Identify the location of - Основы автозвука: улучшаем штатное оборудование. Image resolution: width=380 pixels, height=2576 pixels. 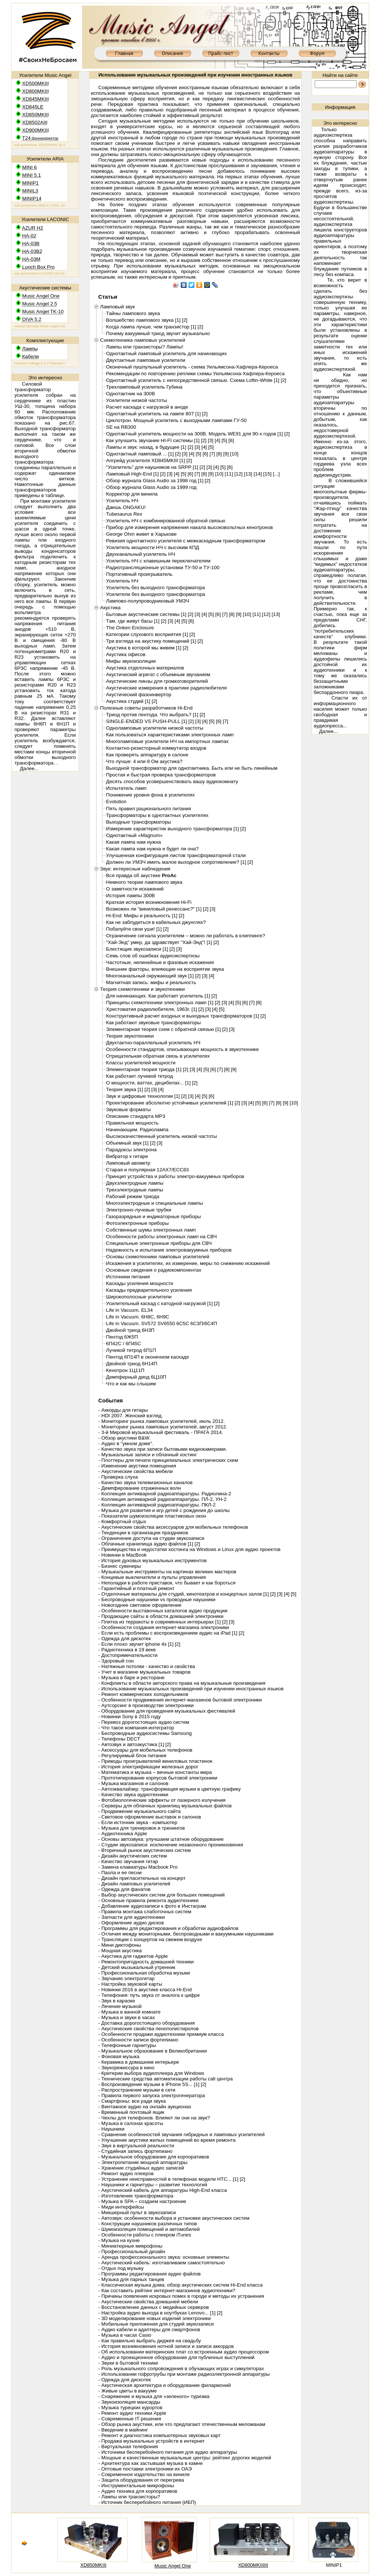
(161, 1839).